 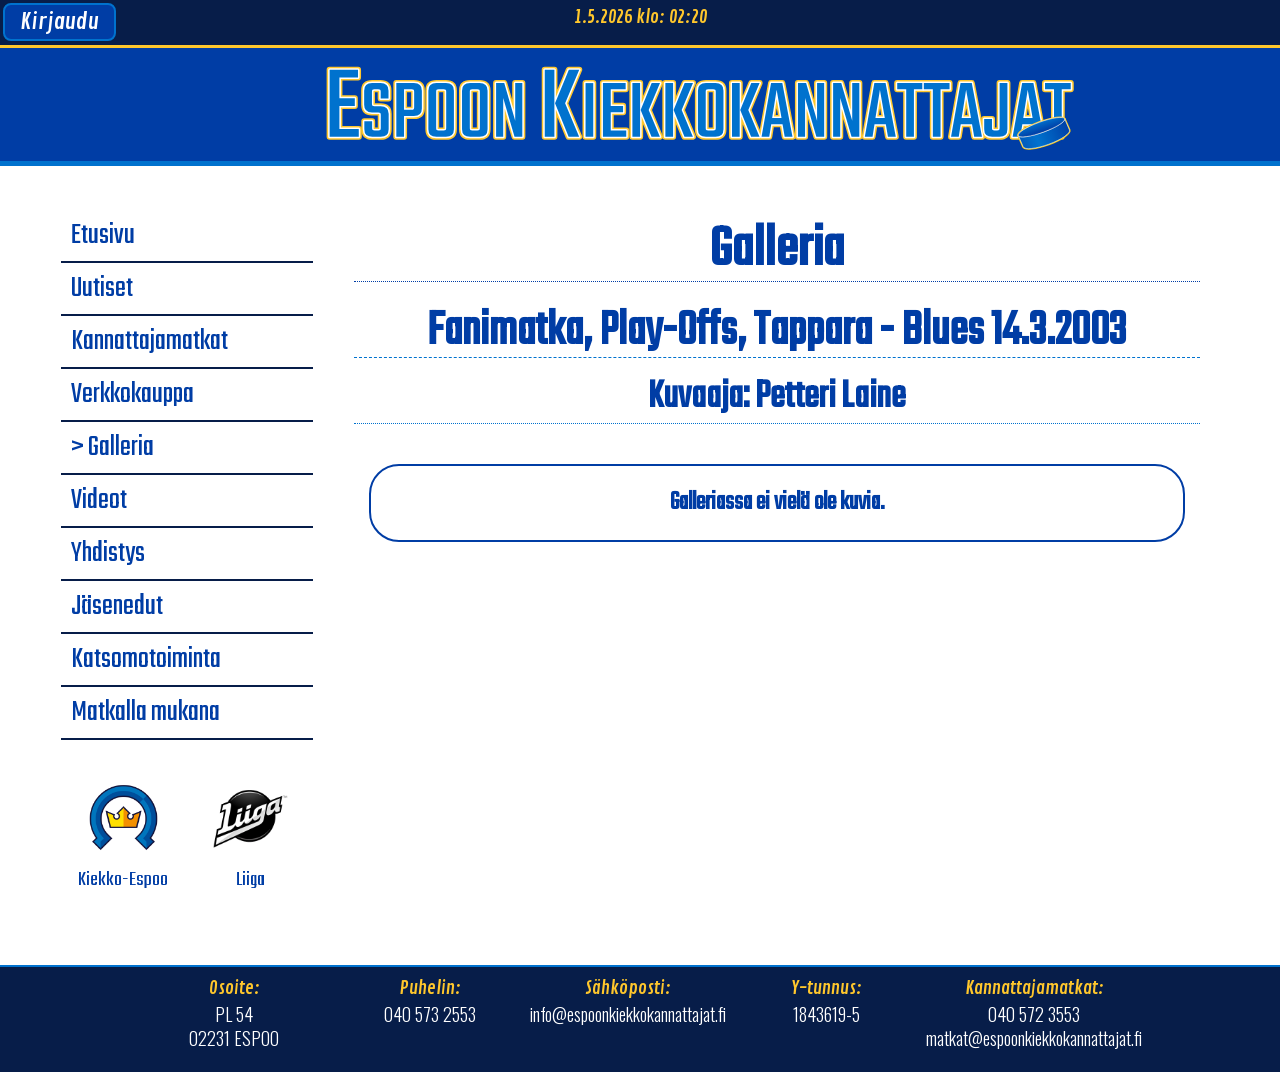 What do you see at coordinates (123, 837) in the screenshot?
I see `Kiekko-Espoo` at bounding box center [123, 837].